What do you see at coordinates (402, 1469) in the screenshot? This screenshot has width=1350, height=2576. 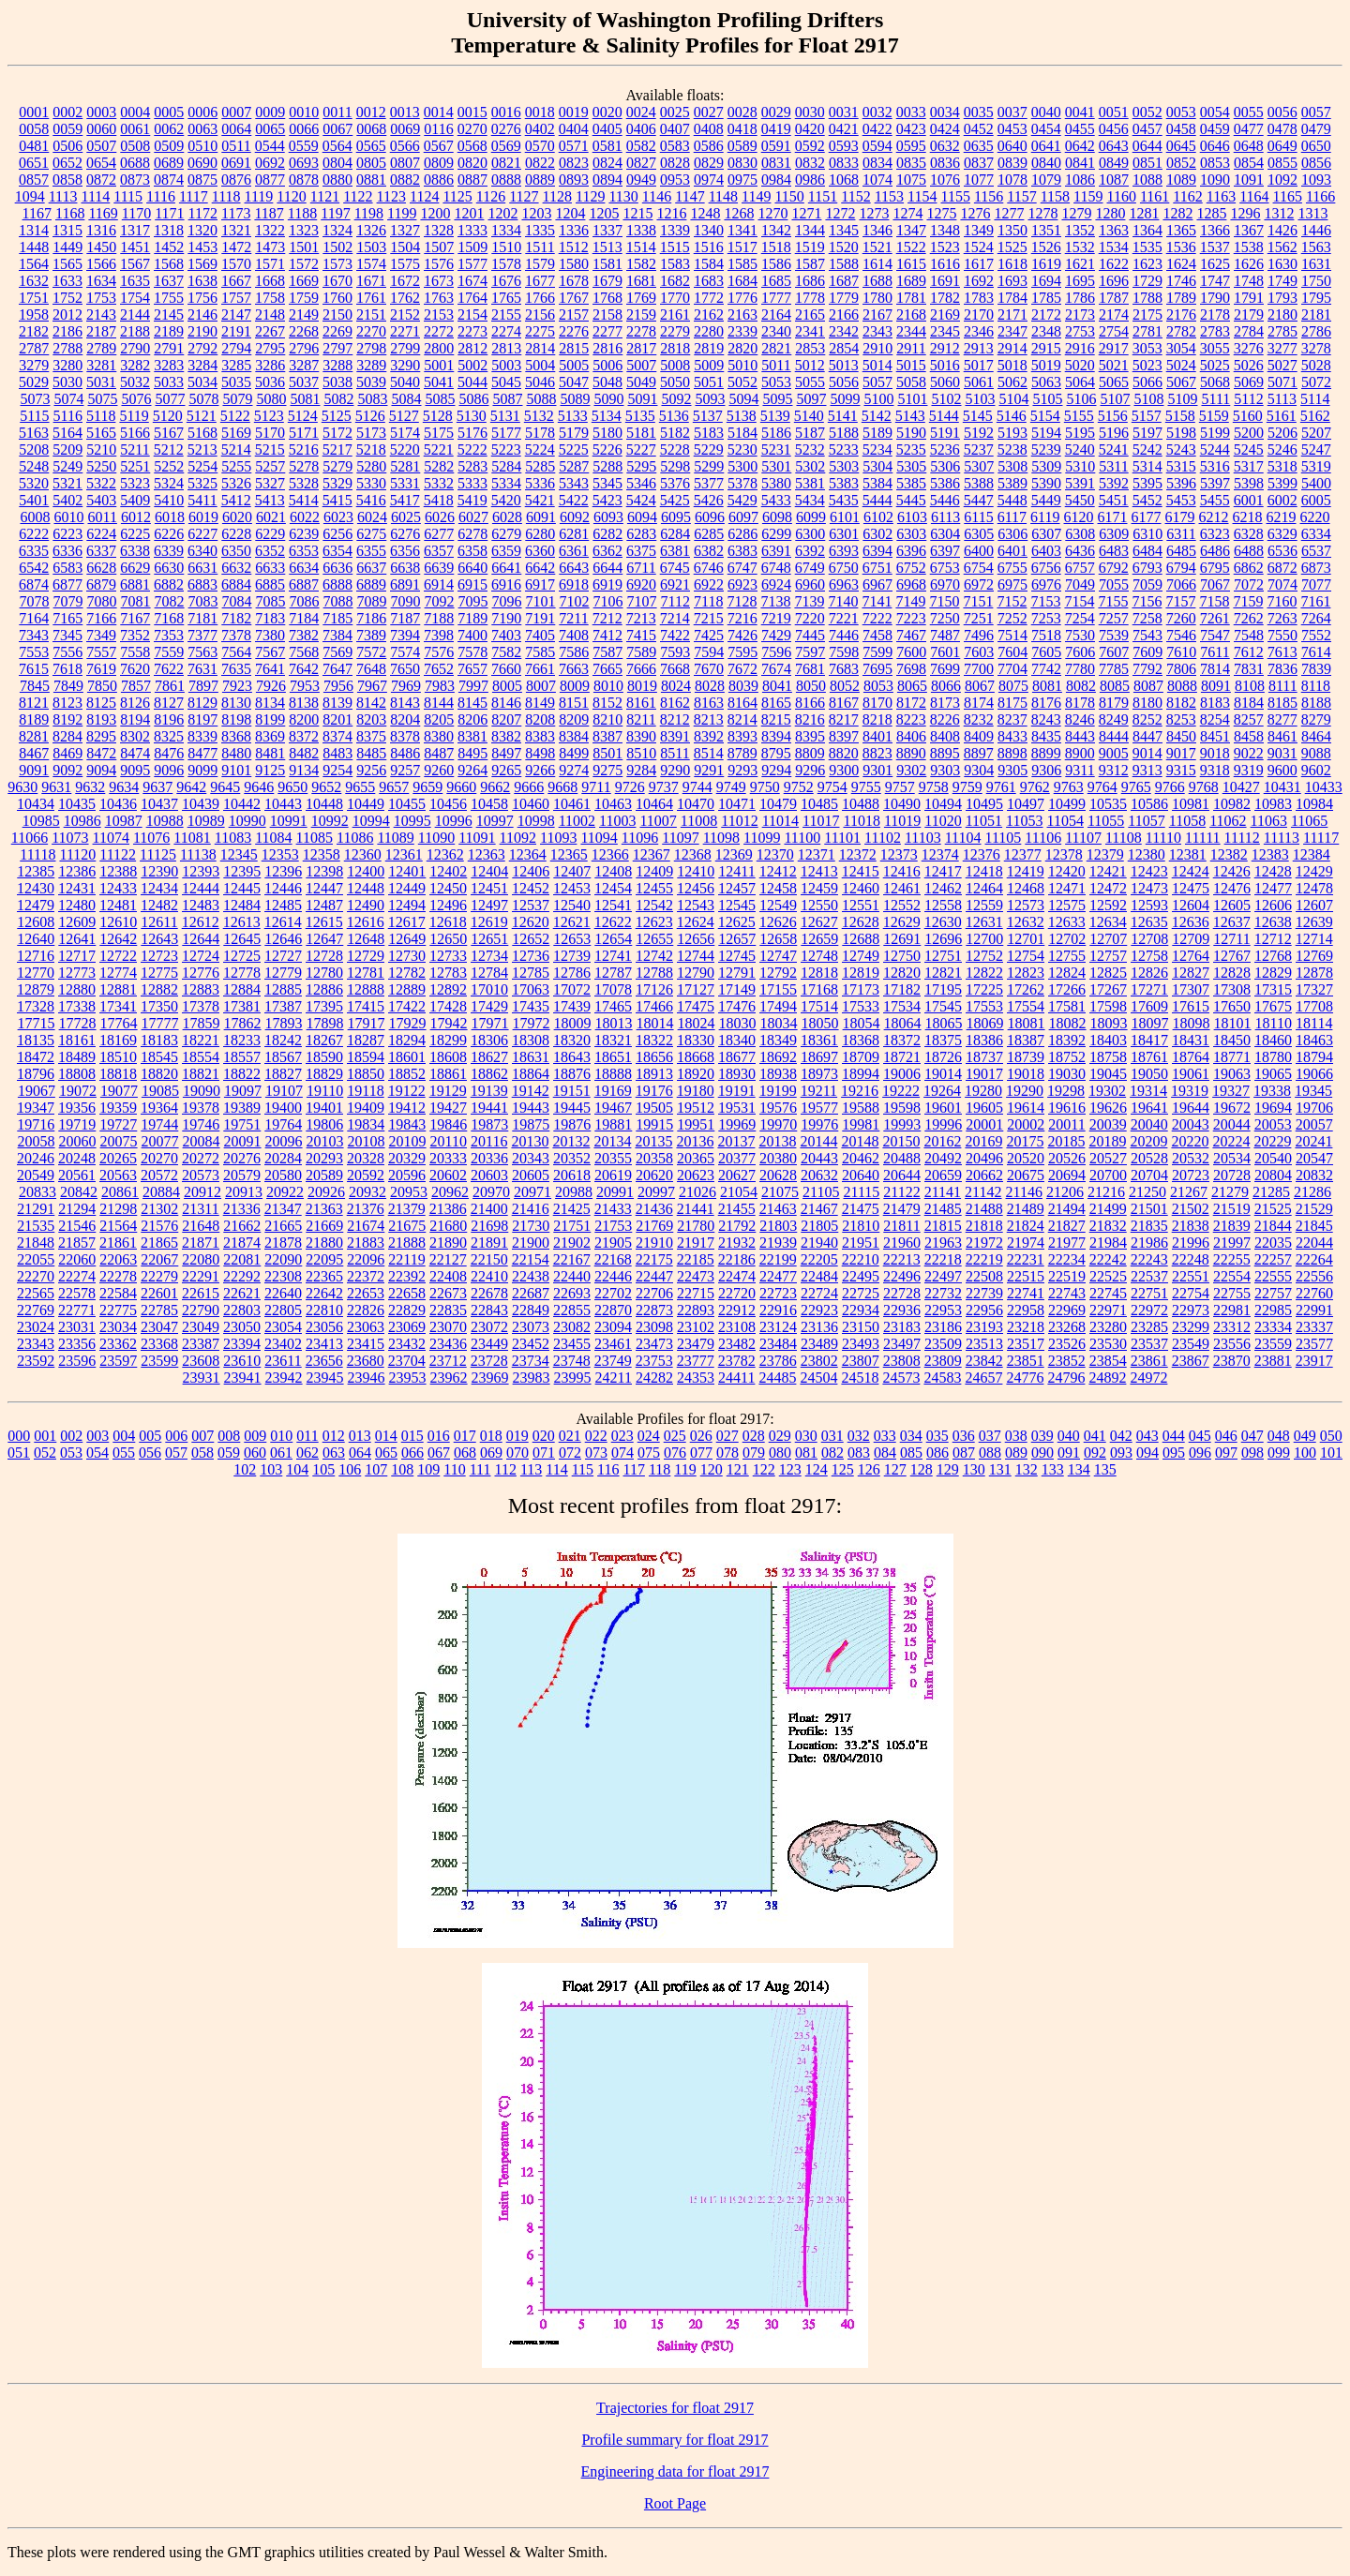 I see `108` at bounding box center [402, 1469].